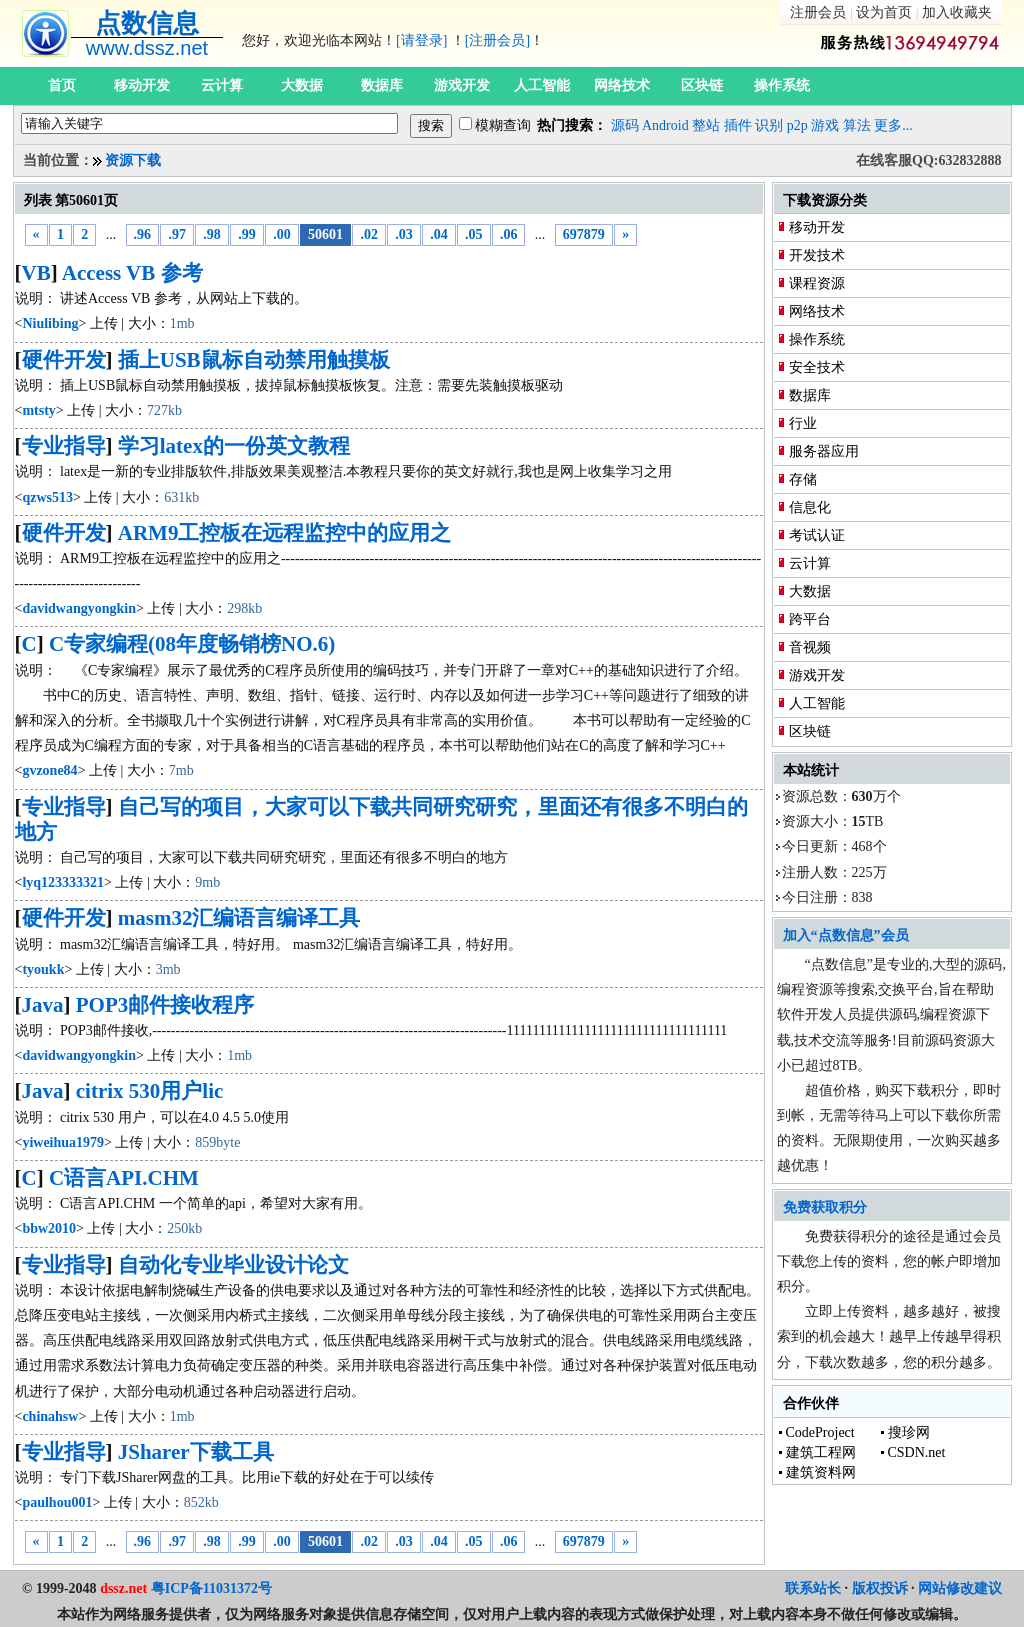  Describe the element at coordinates (165, 1005) in the screenshot. I see `POP3邮件接收程序` at that location.